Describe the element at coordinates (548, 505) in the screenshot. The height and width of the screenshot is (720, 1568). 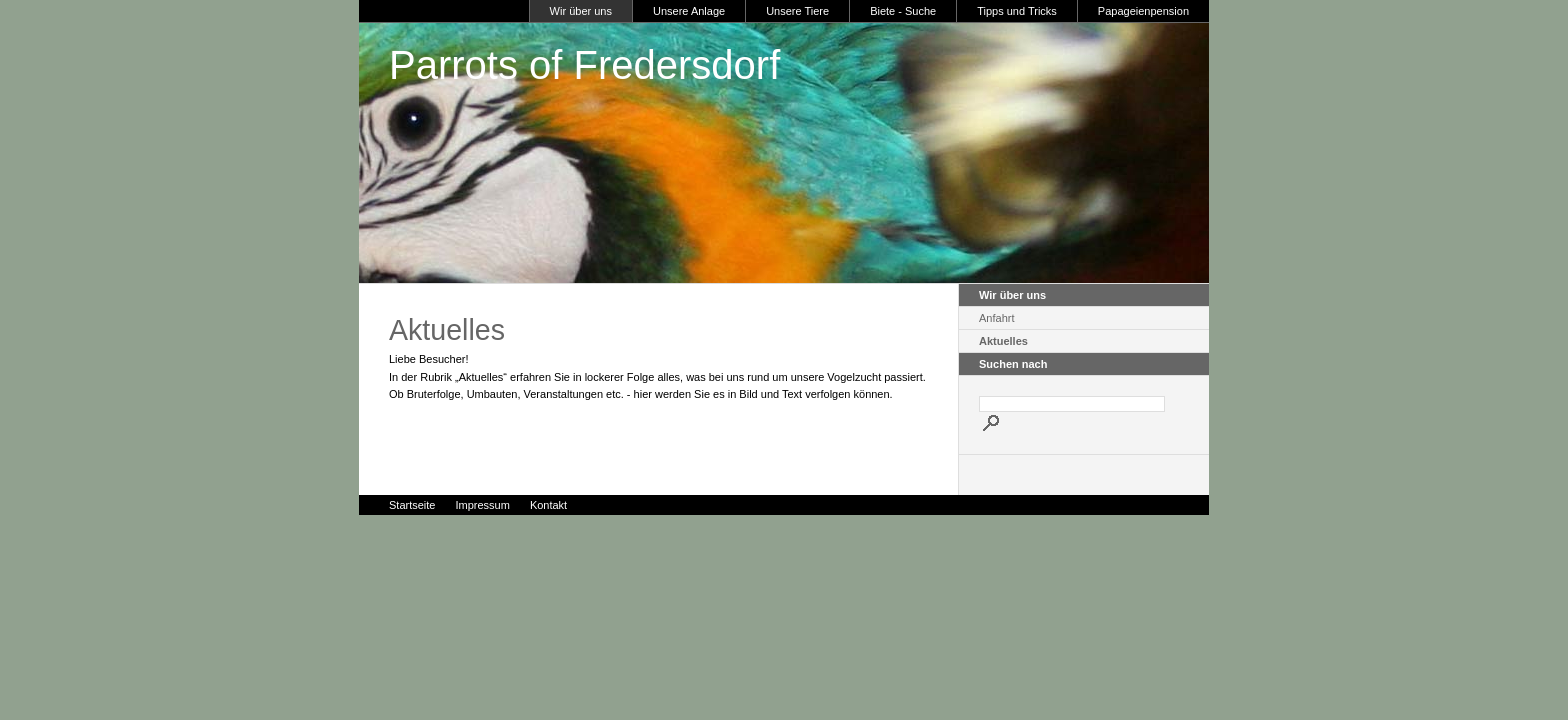
I see `Kontakt` at that location.